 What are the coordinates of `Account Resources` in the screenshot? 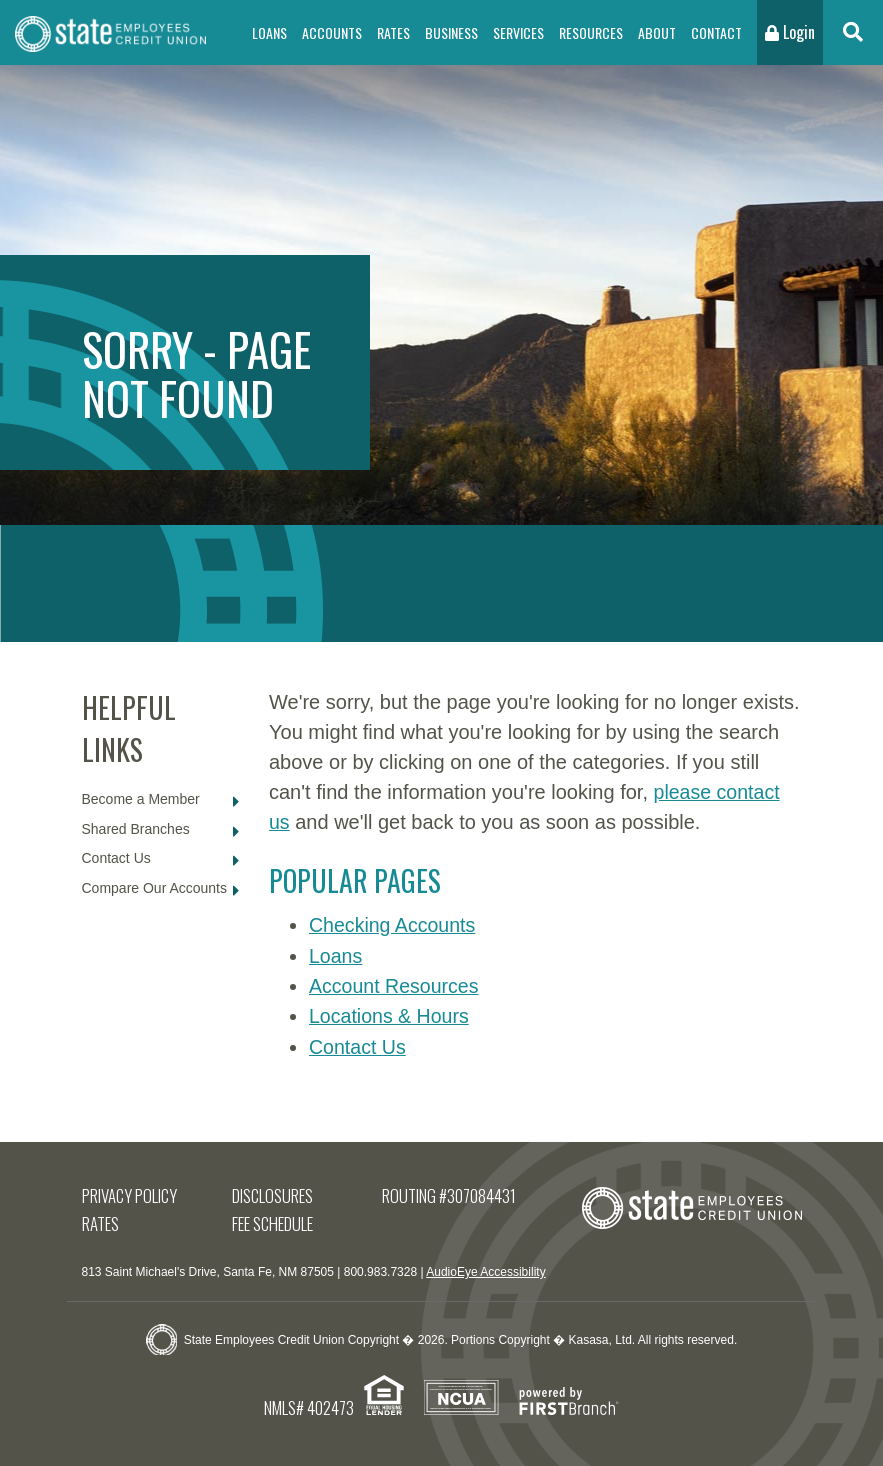 It's located at (395, 985).